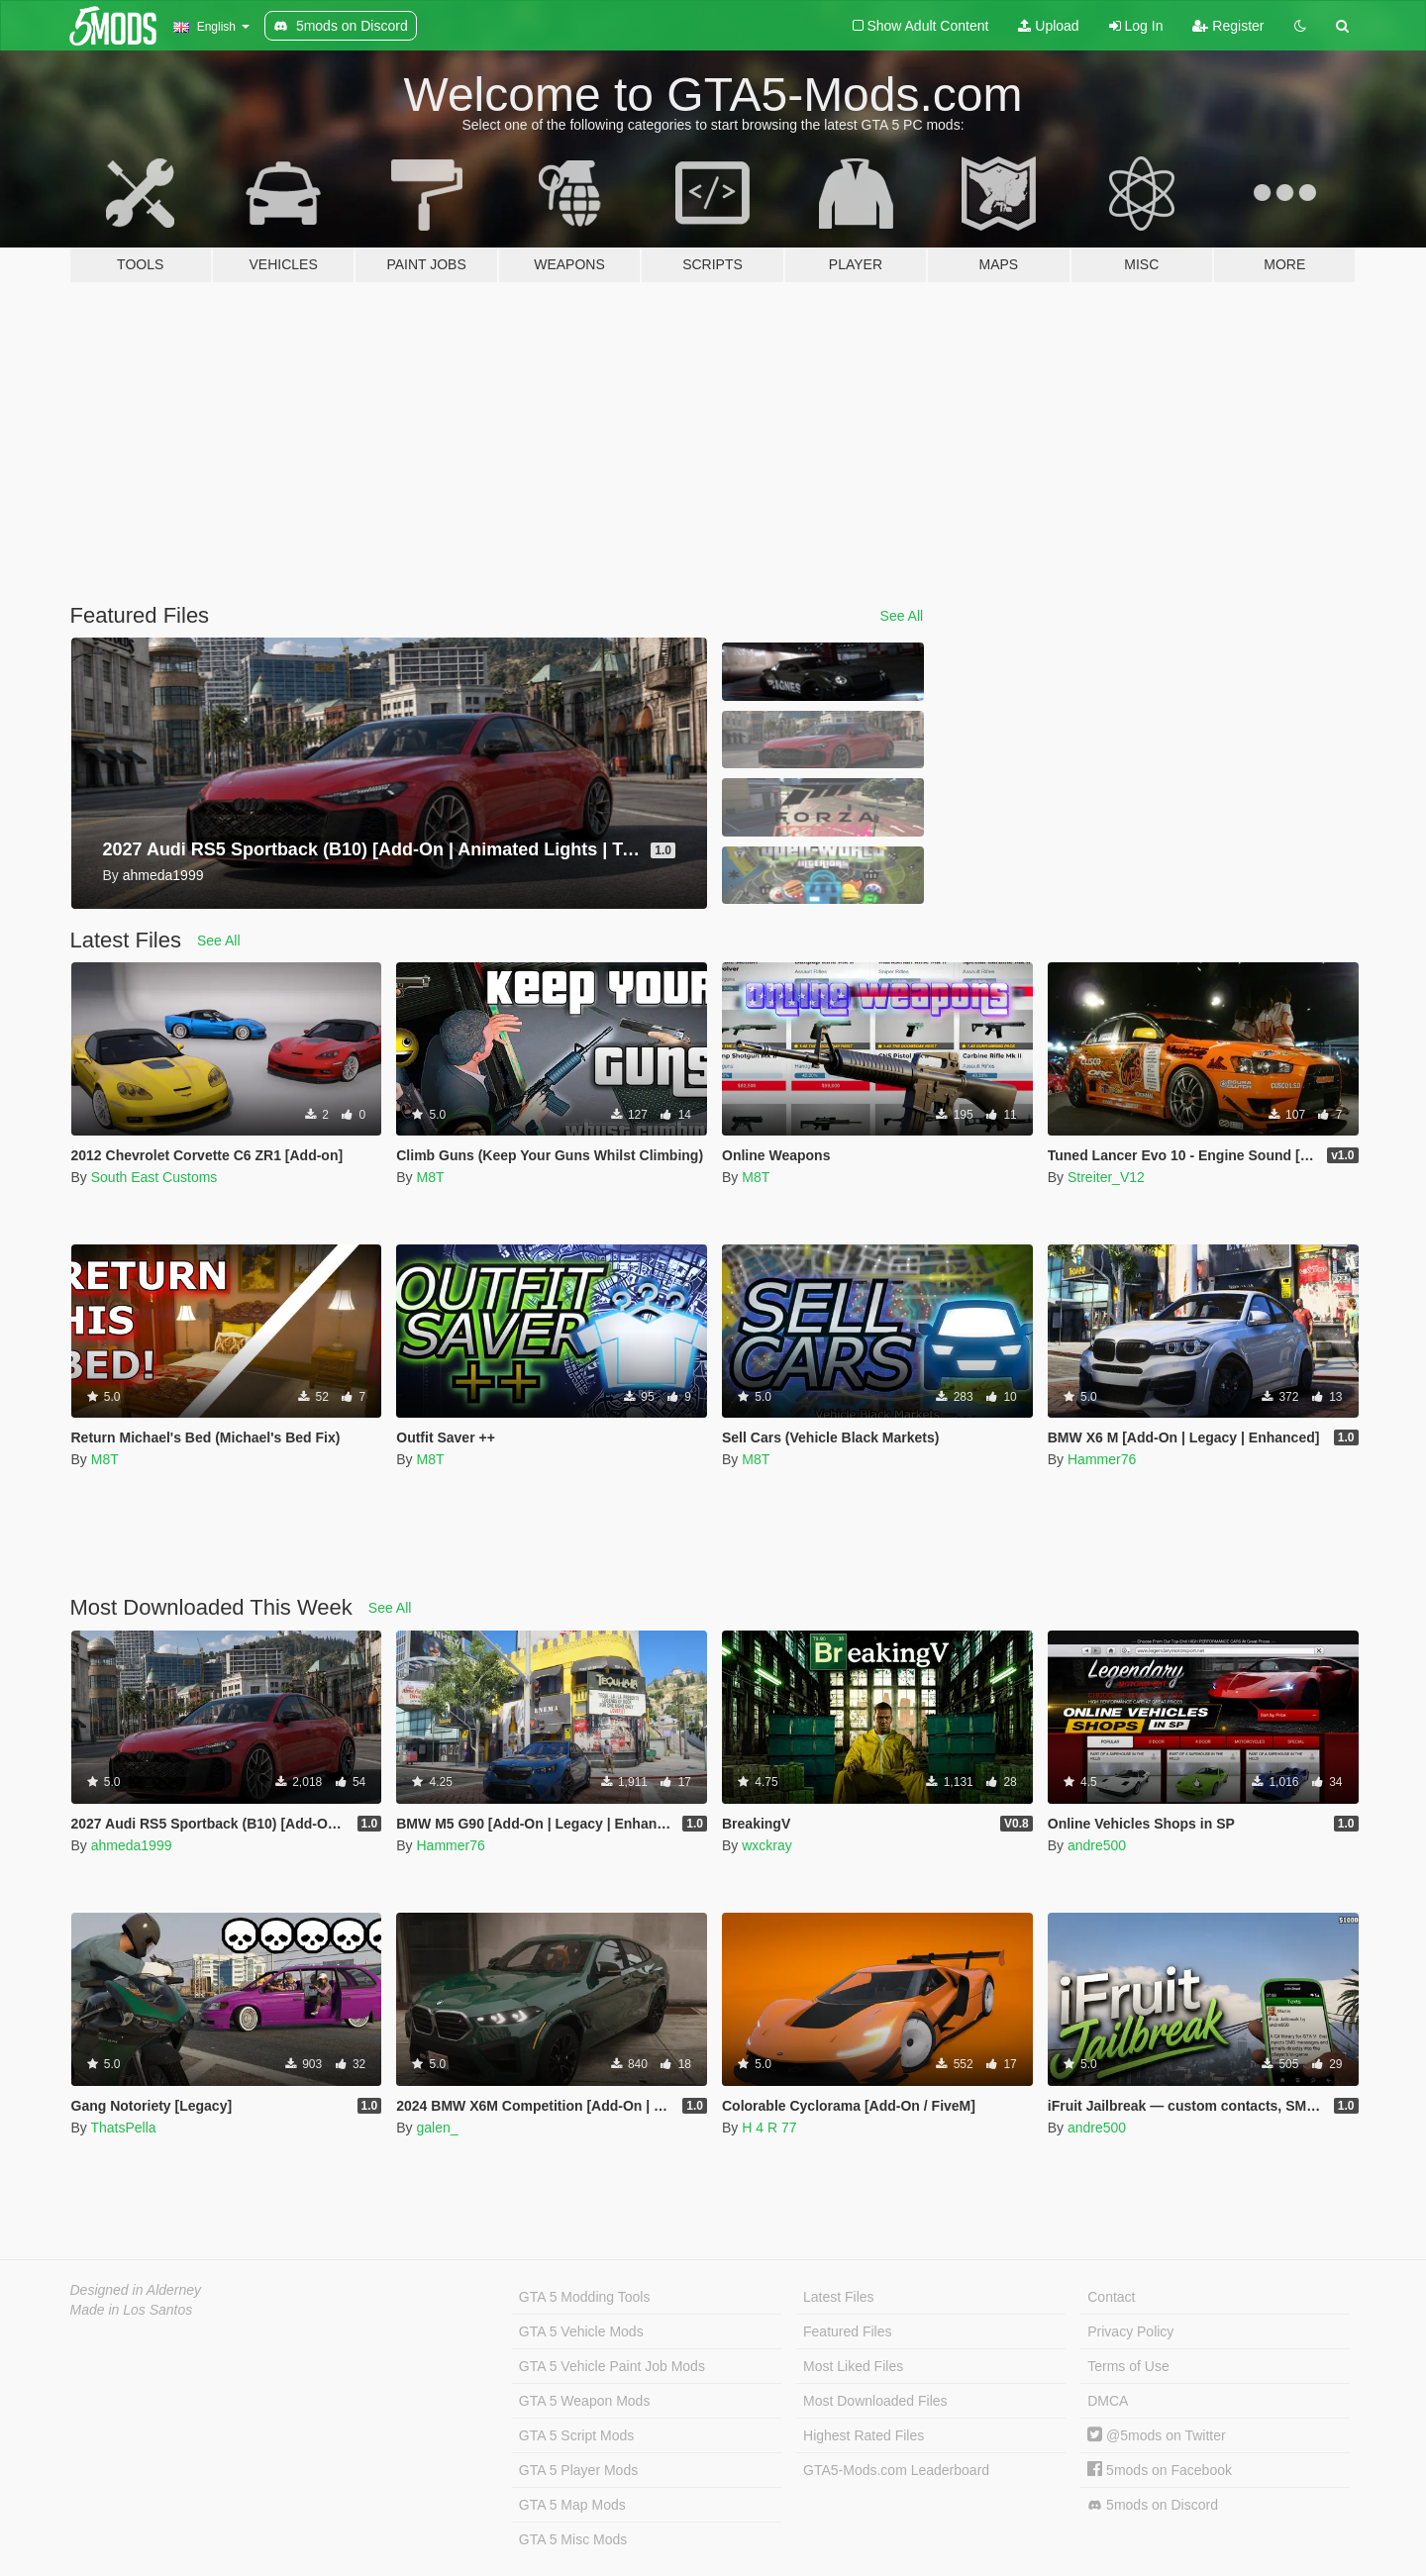 This screenshot has height=2576, width=1426. Describe the element at coordinates (769, 2127) in the screenshot. I see `H 4 R 77` at that location.